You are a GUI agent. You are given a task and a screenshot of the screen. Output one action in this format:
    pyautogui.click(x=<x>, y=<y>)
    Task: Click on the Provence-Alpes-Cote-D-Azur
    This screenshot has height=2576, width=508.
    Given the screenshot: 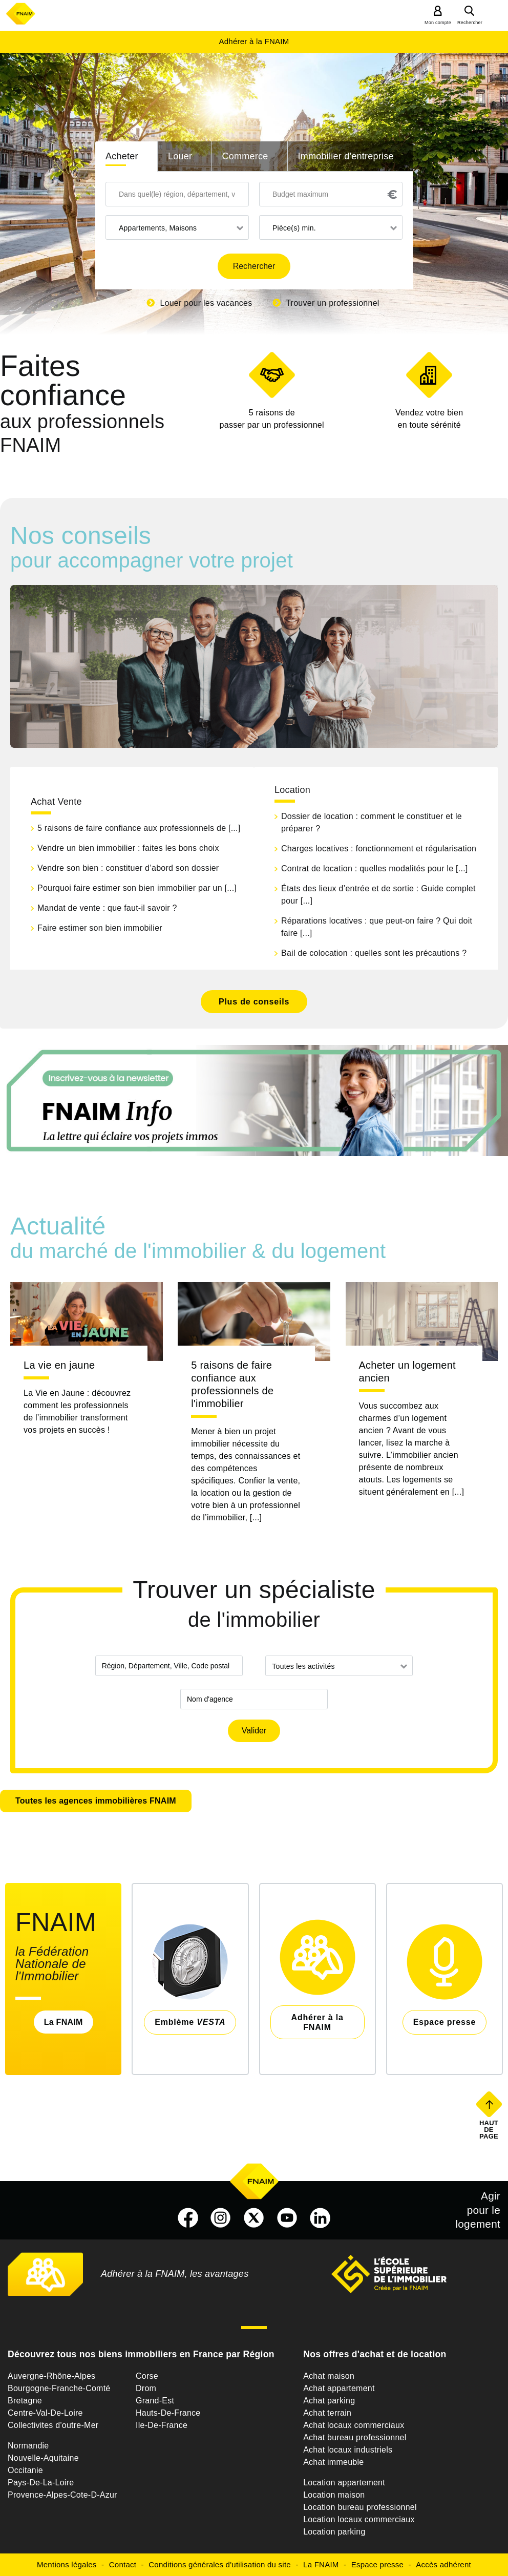 What is the action you would take?
    pyautogui.click(x=62, y=2494)
    